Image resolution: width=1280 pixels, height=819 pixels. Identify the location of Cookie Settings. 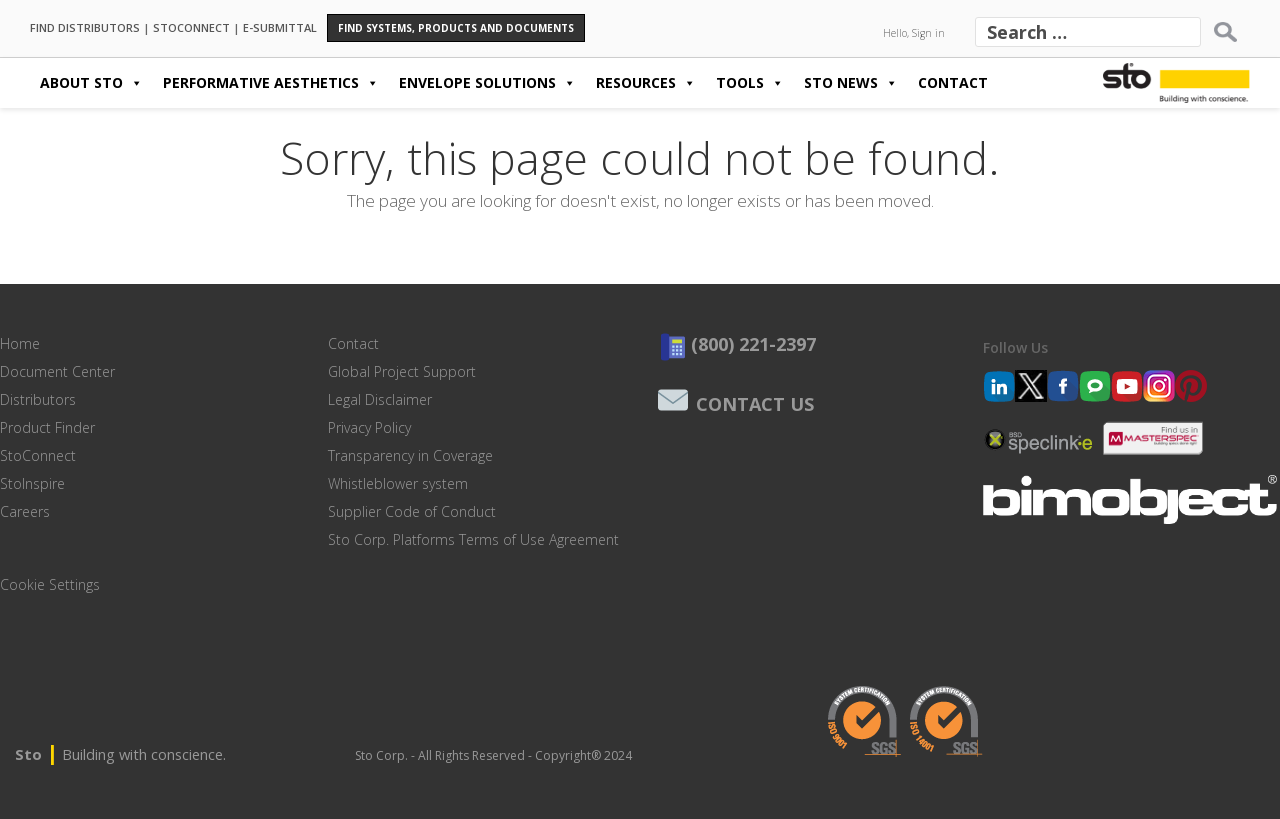
(50, 584).